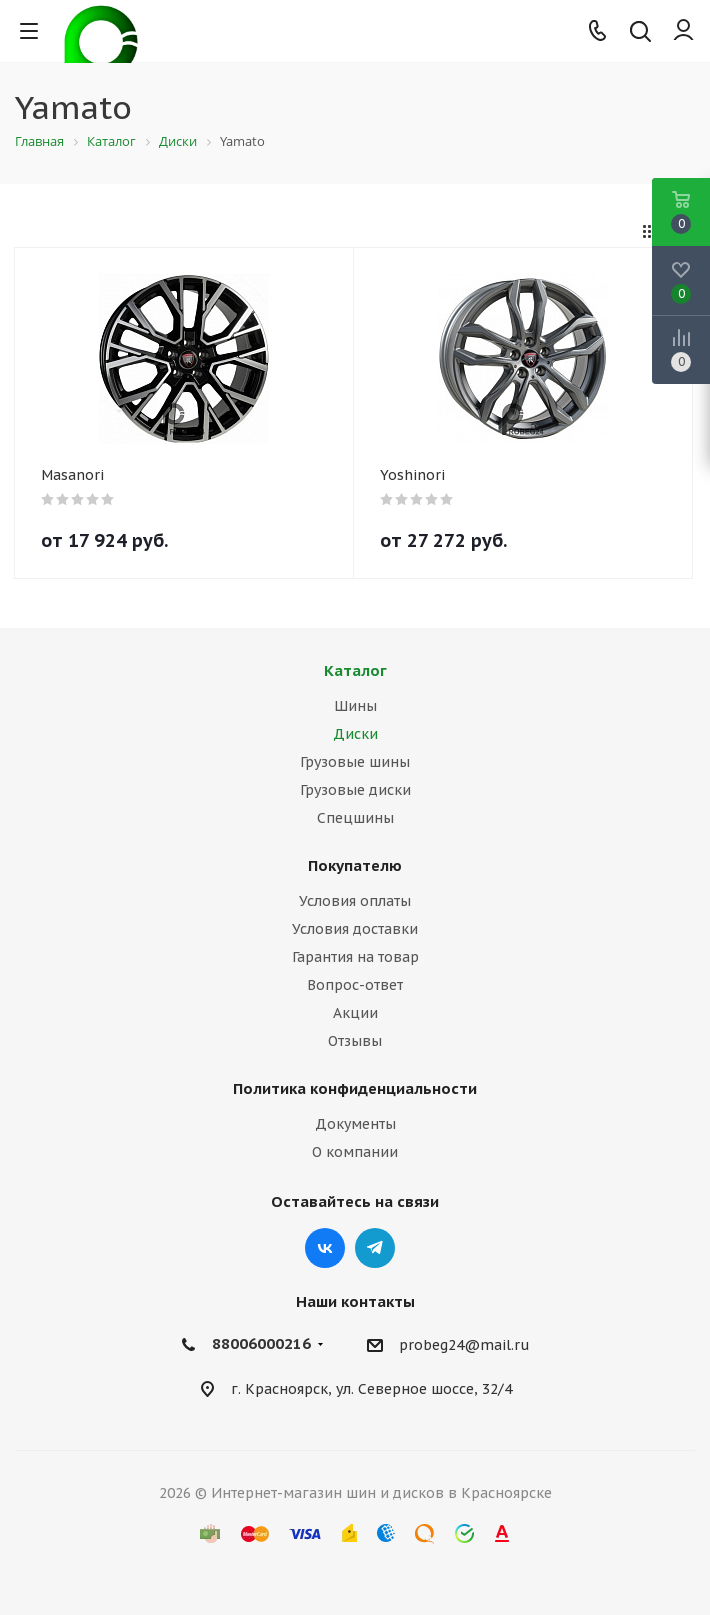 Image resolution: width=710 pixels, height=1615 pixels. Describe the element at coordinates (355, 865) in the screenshot. I see `Покупателю` at that location.